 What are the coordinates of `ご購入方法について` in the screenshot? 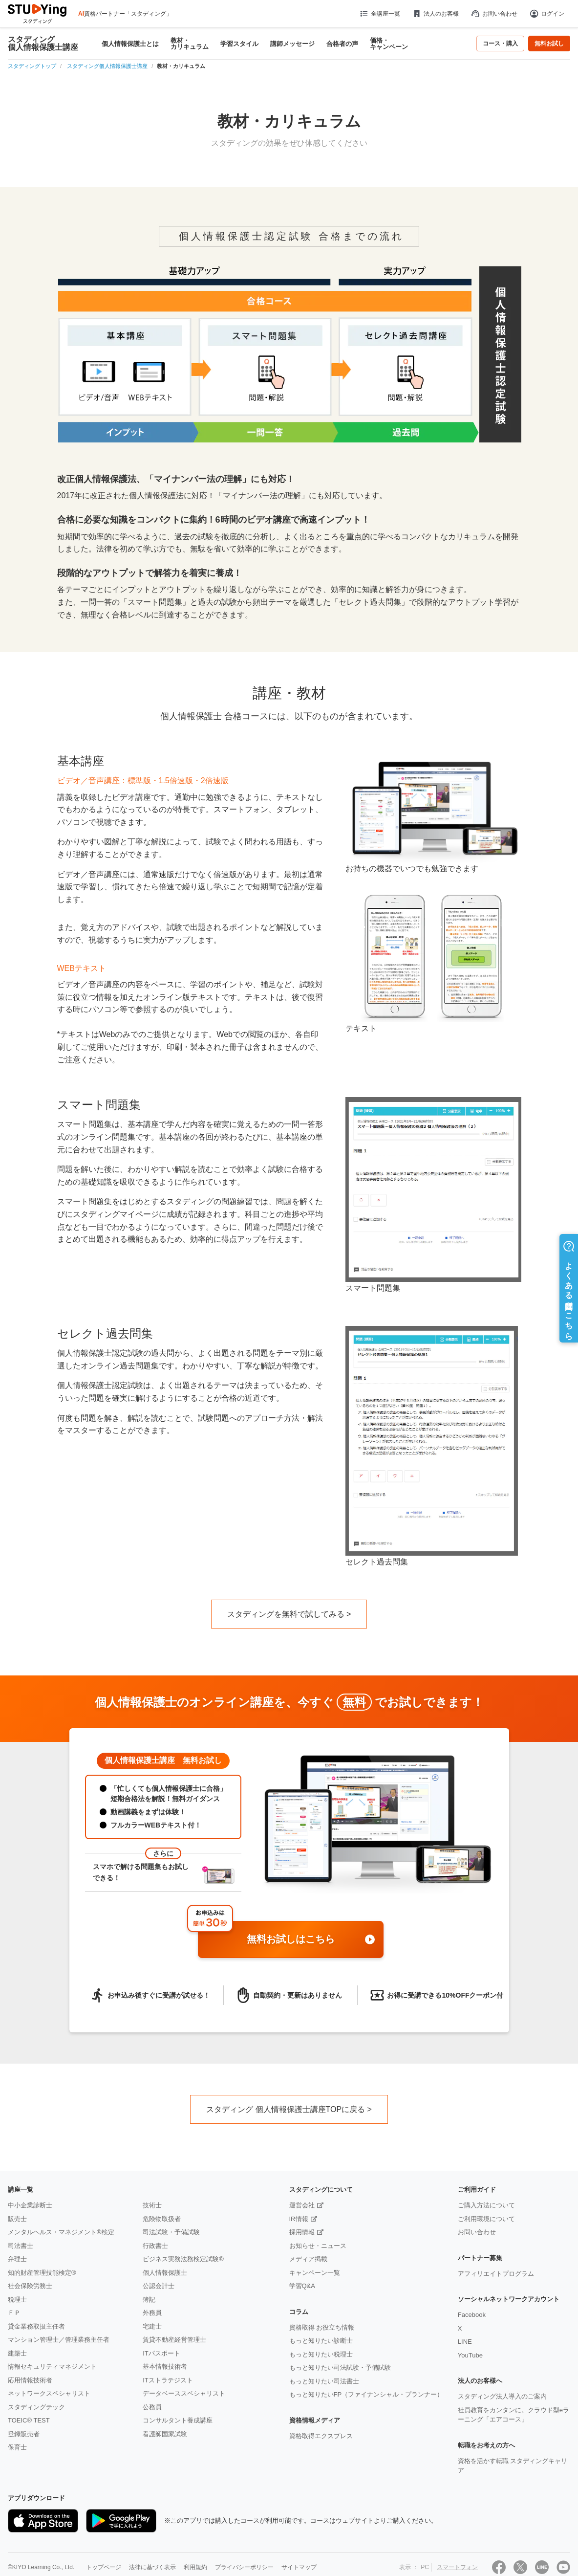 It's located at (486, 2205).